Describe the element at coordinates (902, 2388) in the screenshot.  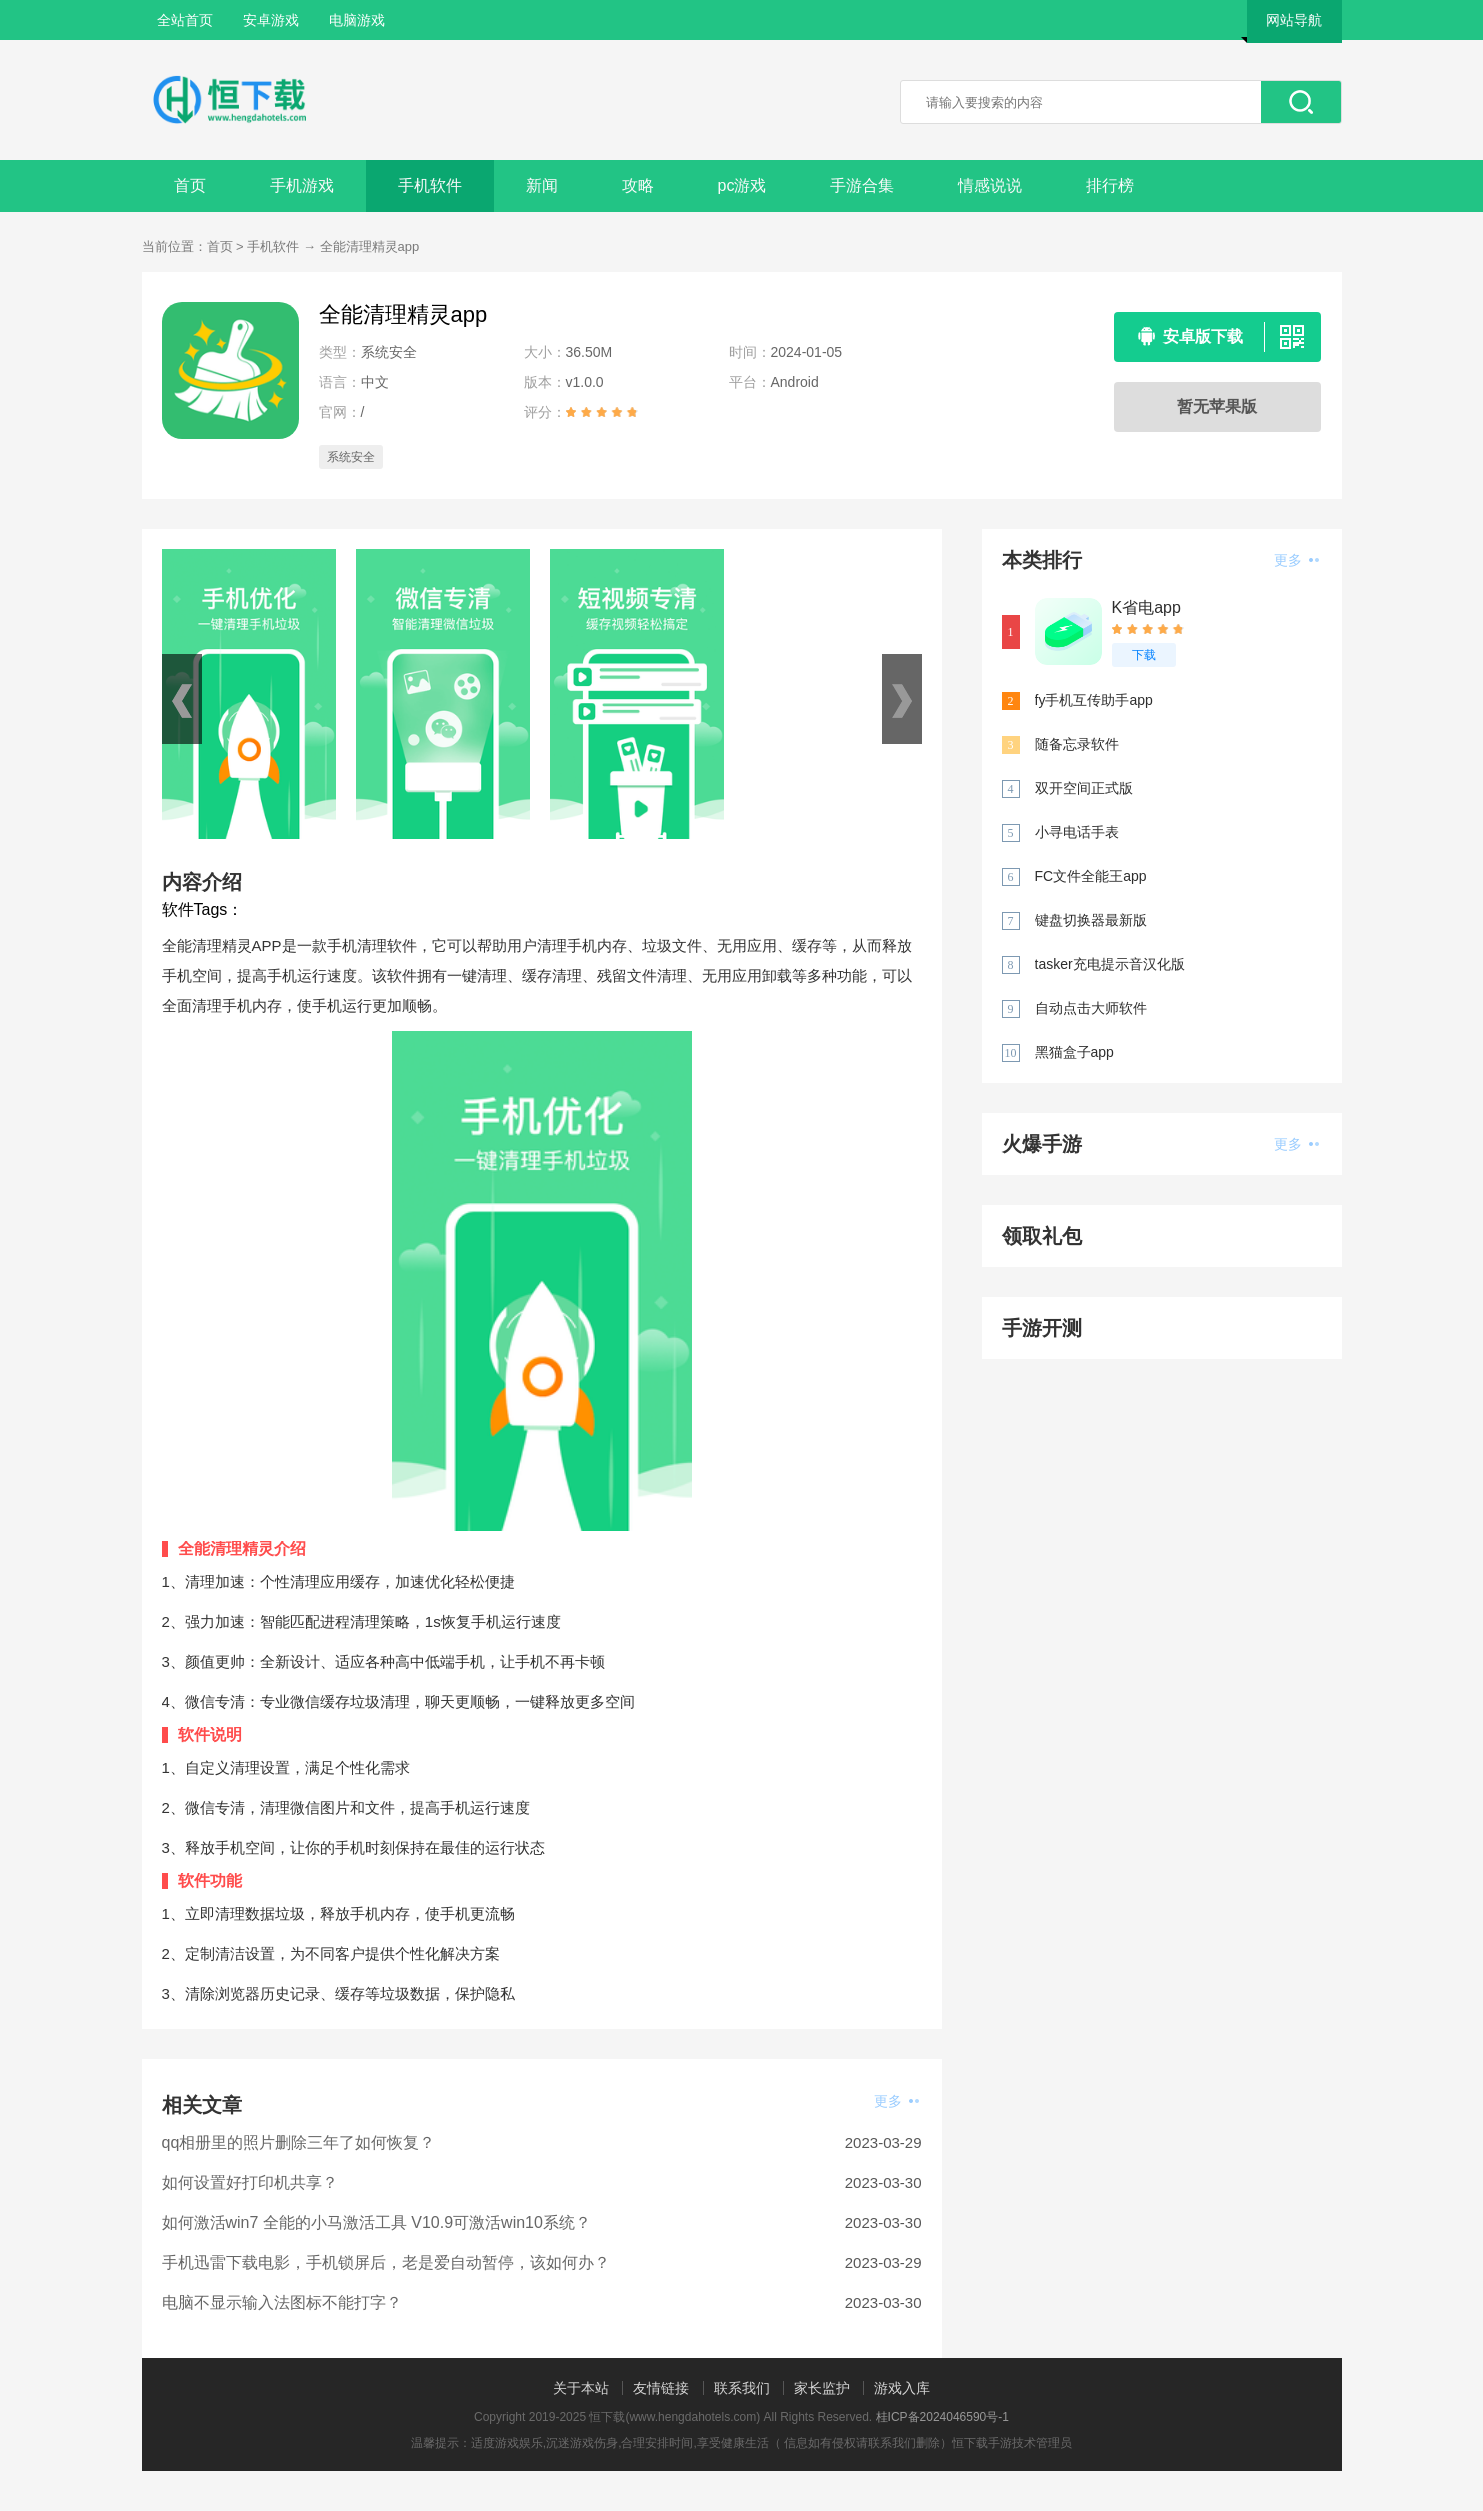
I see `游戏入库` at that location.